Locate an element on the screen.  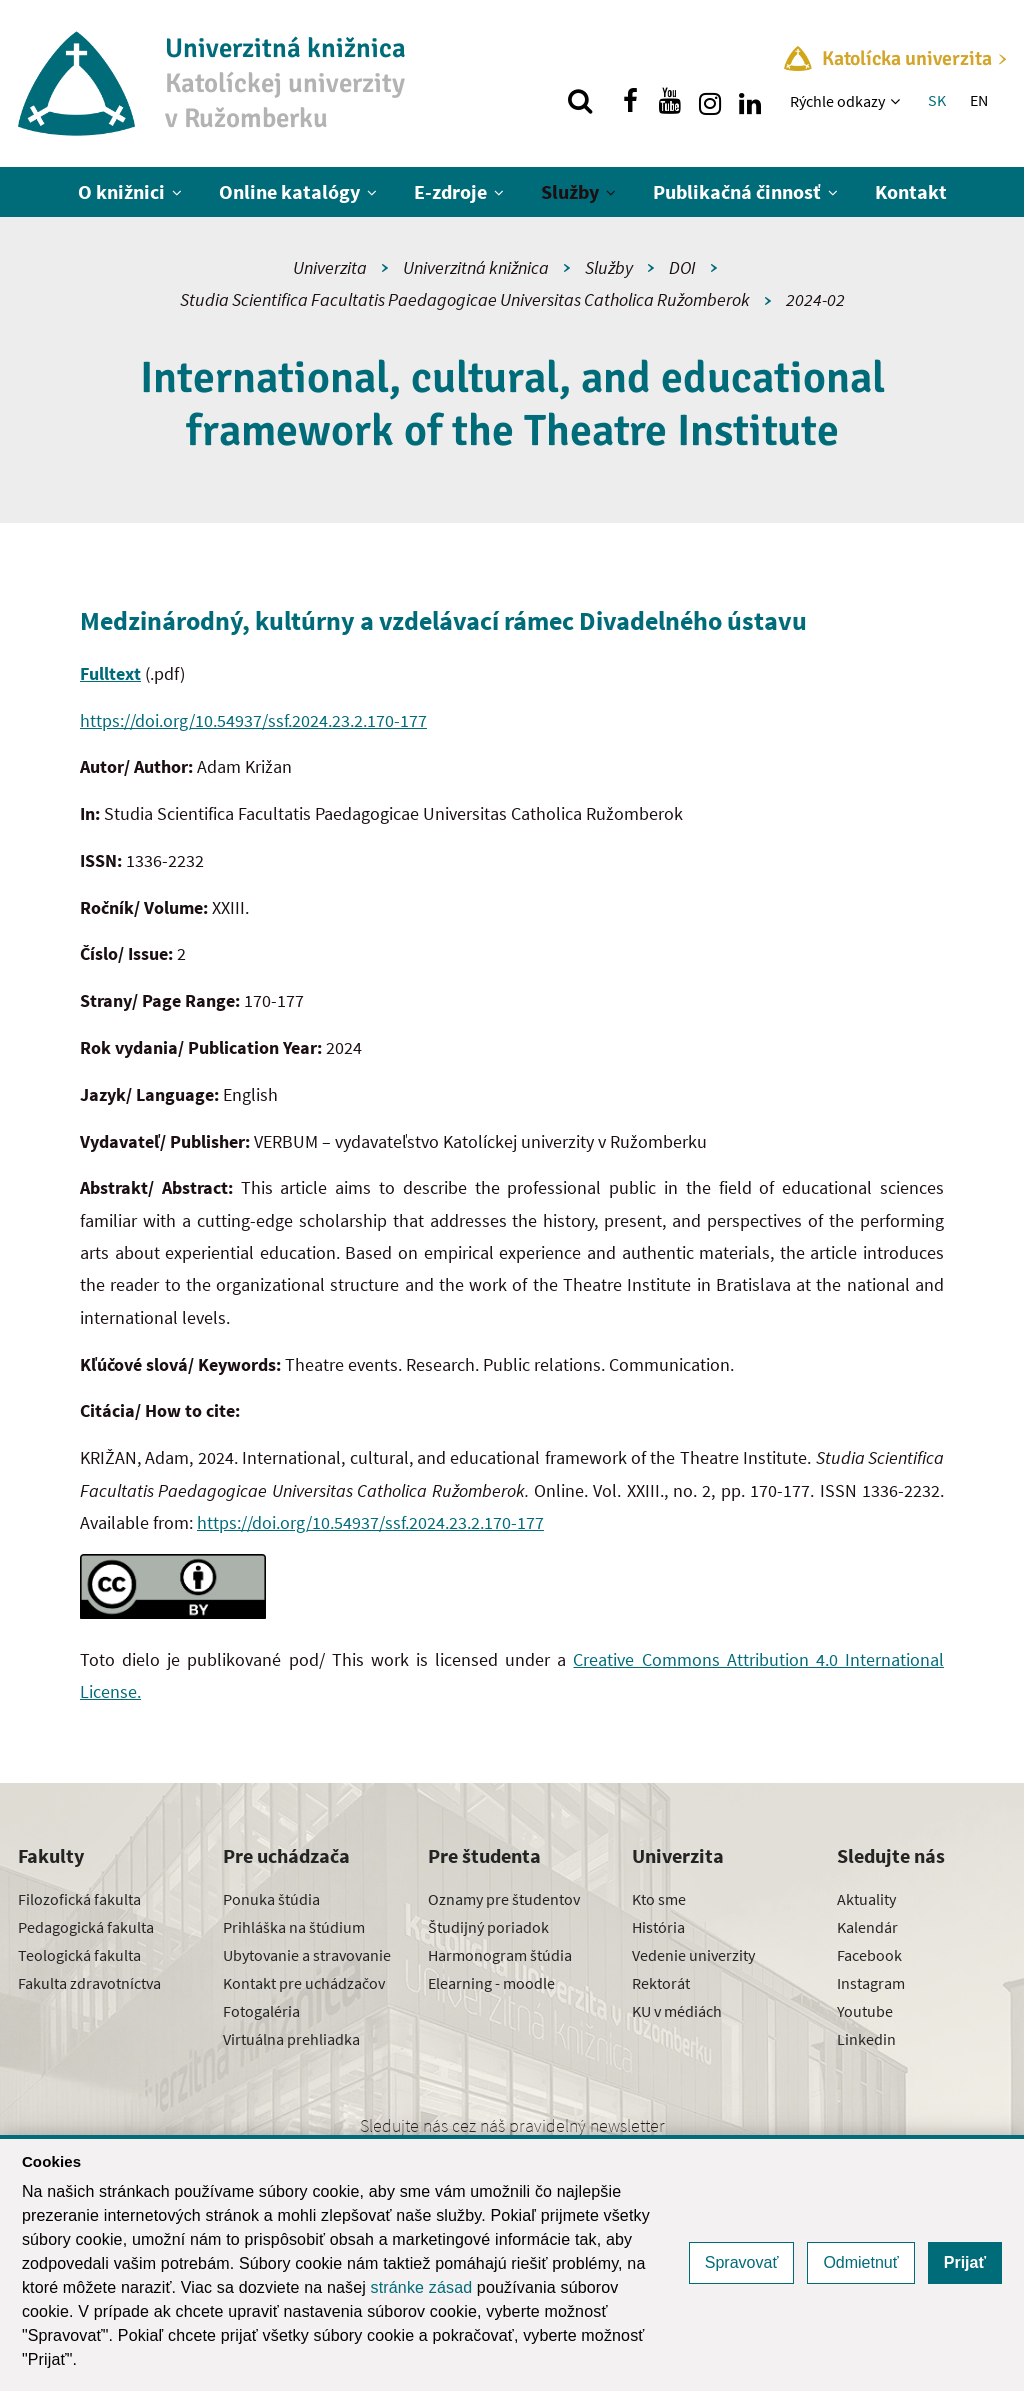
2024-02 is located at coordinates (815, 299).